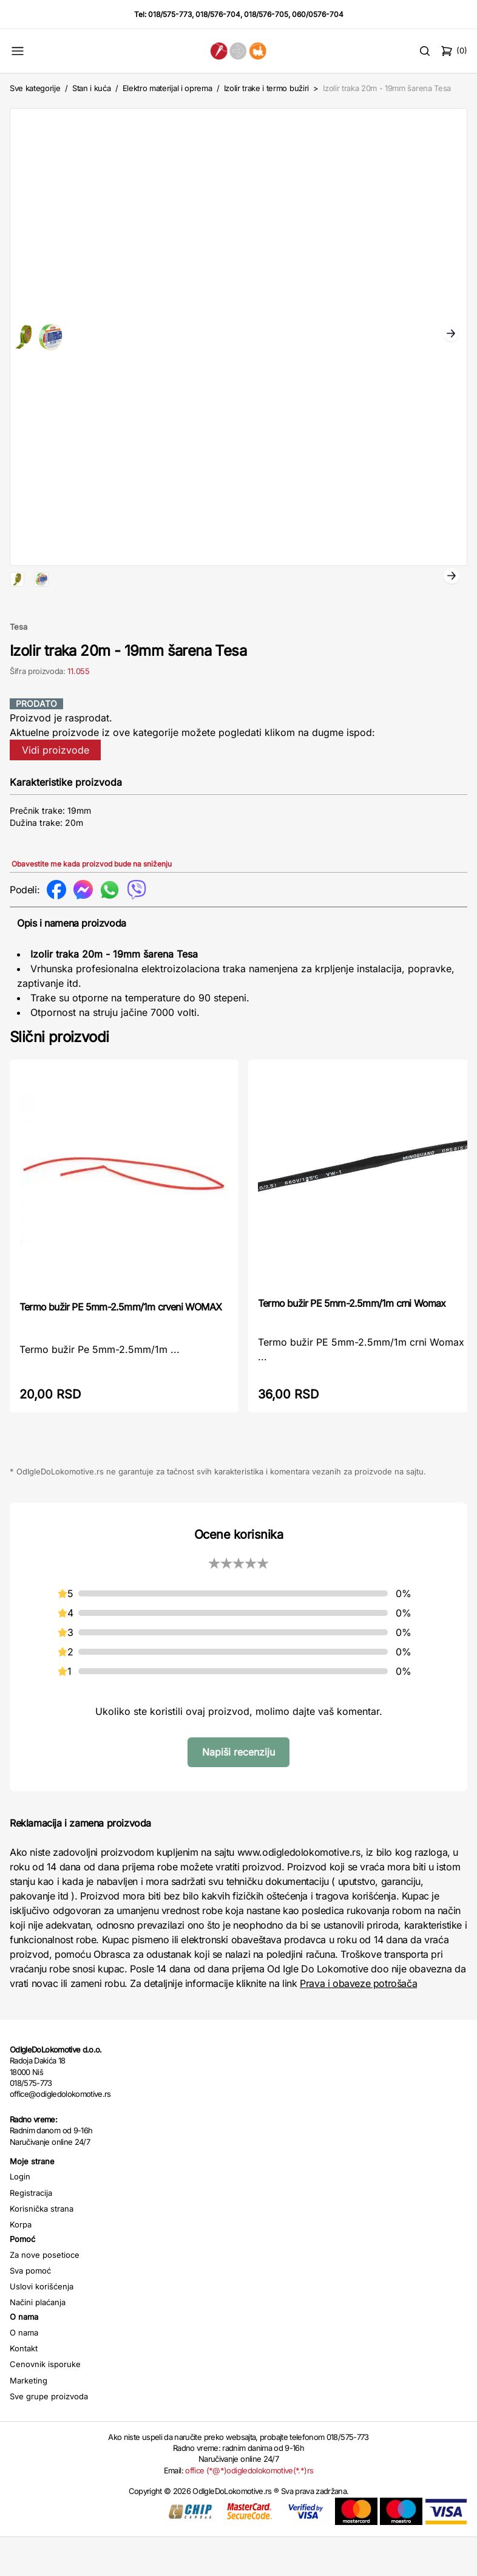 Image resolution: width=477 pixels, height=2576 pixels. Describe the element at coordinates (38, 2341) in the screenshot. I see `Načini plaćanja` at that location.